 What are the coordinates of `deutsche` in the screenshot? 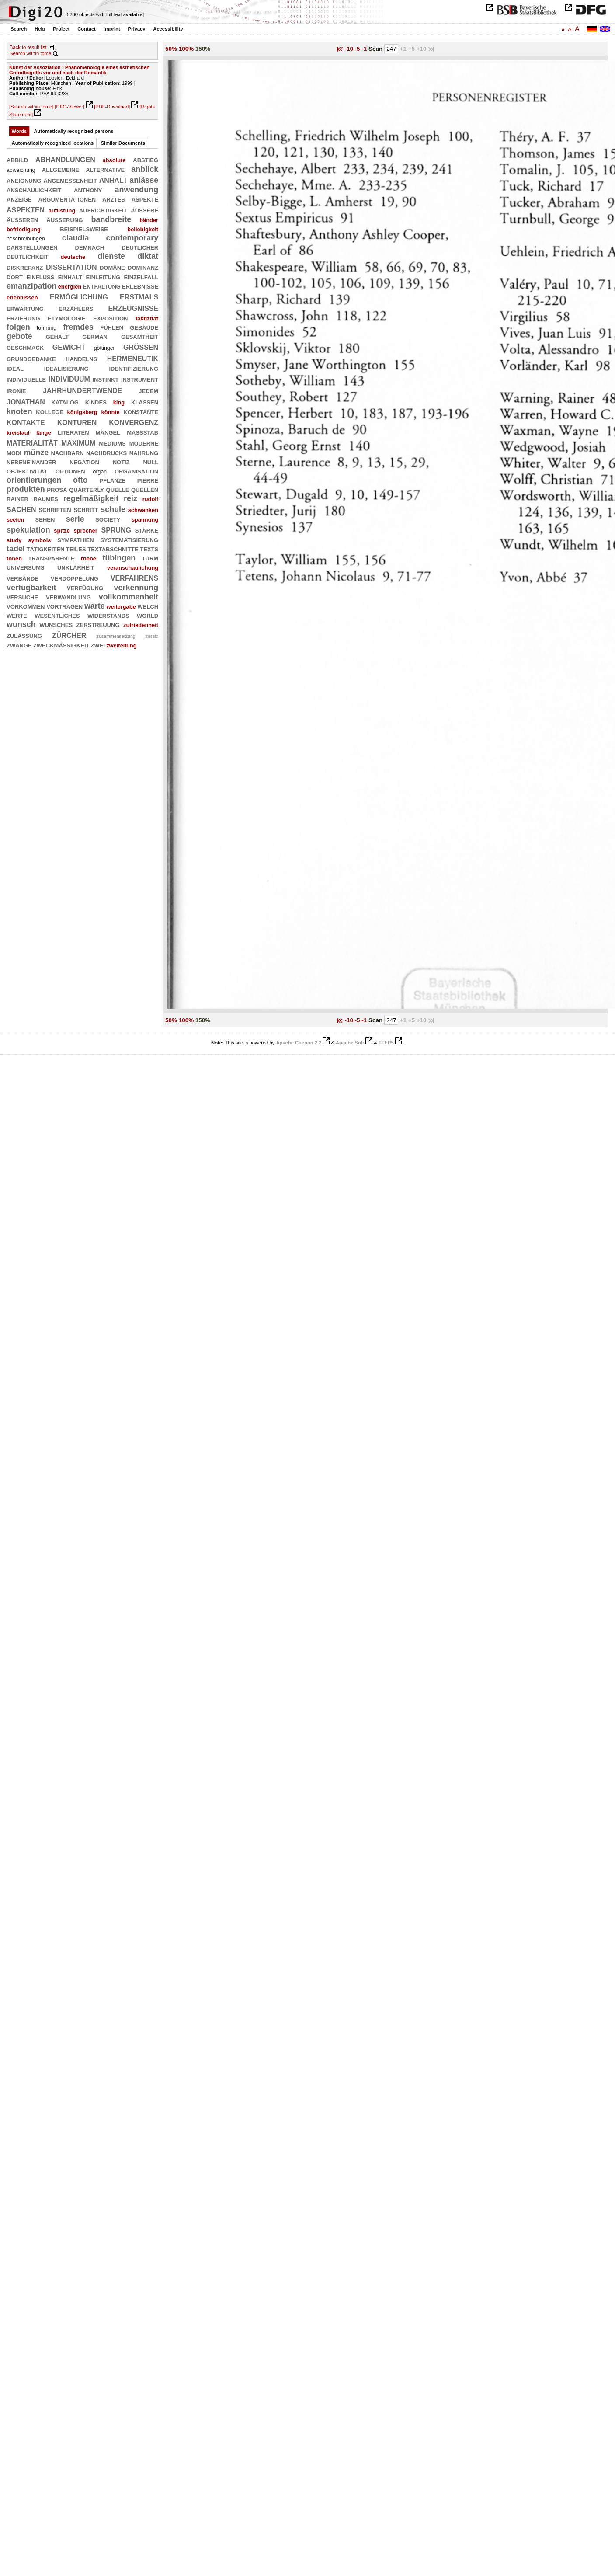 It's located at (73, 257).